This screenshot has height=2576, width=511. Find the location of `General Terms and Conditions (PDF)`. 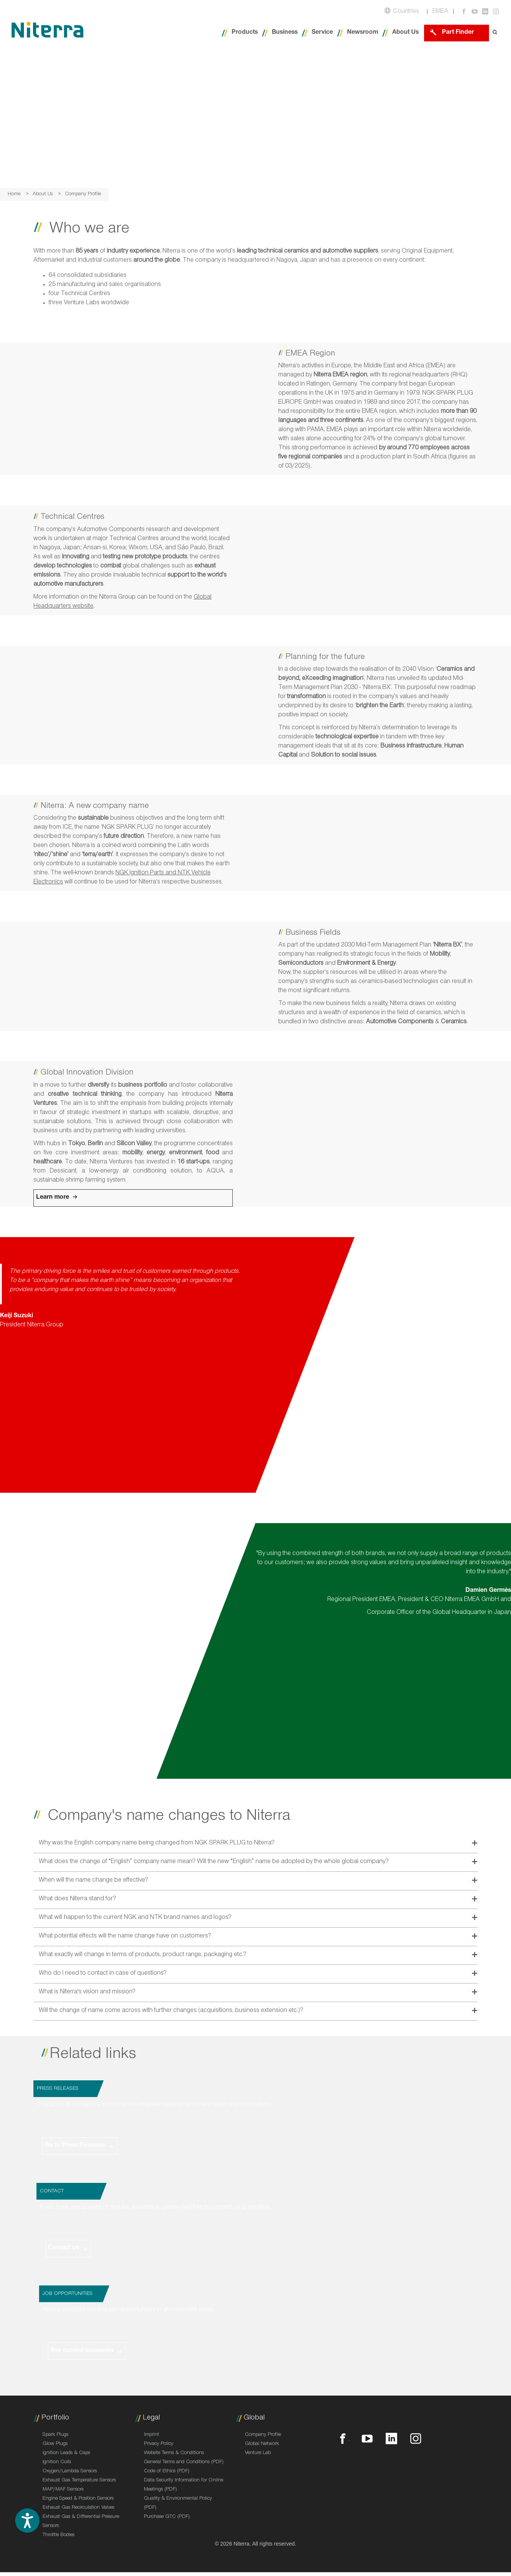

General Terms and Conditions (PDF) is located at coordinates (184, 2462).